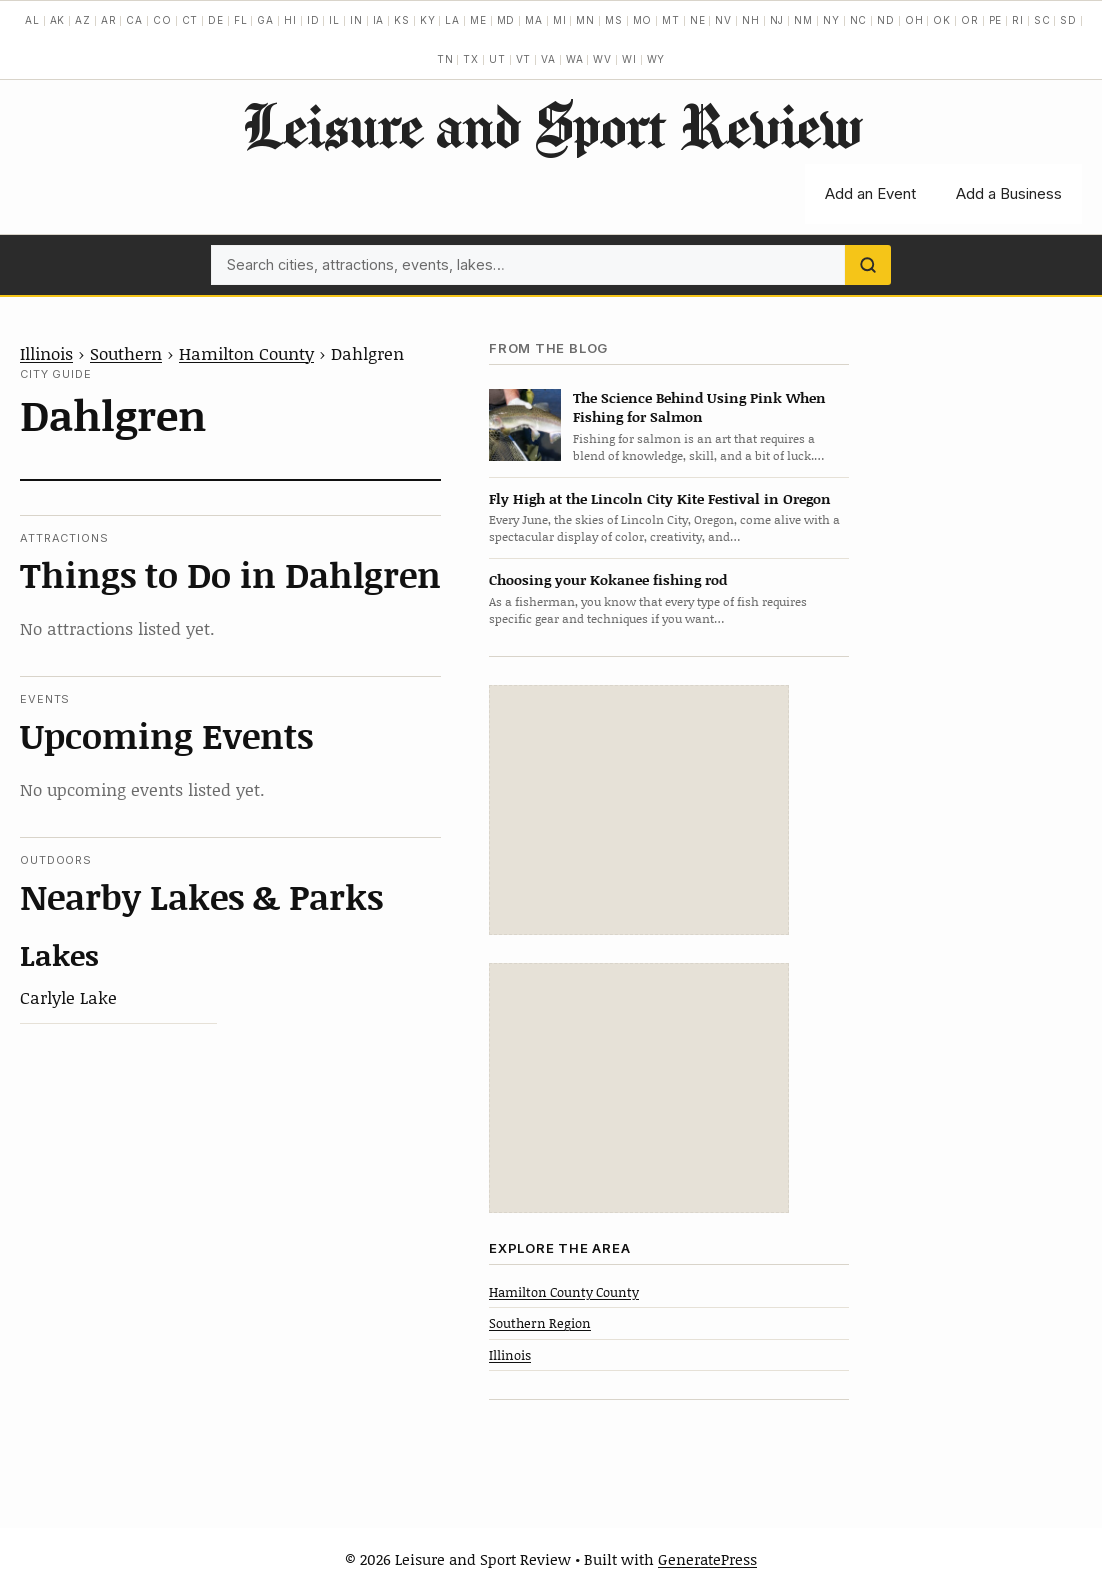  What do you see at coordinates (870, 193) in the screenshot?
I see `Add an Event` at bounding box center [870, 193].